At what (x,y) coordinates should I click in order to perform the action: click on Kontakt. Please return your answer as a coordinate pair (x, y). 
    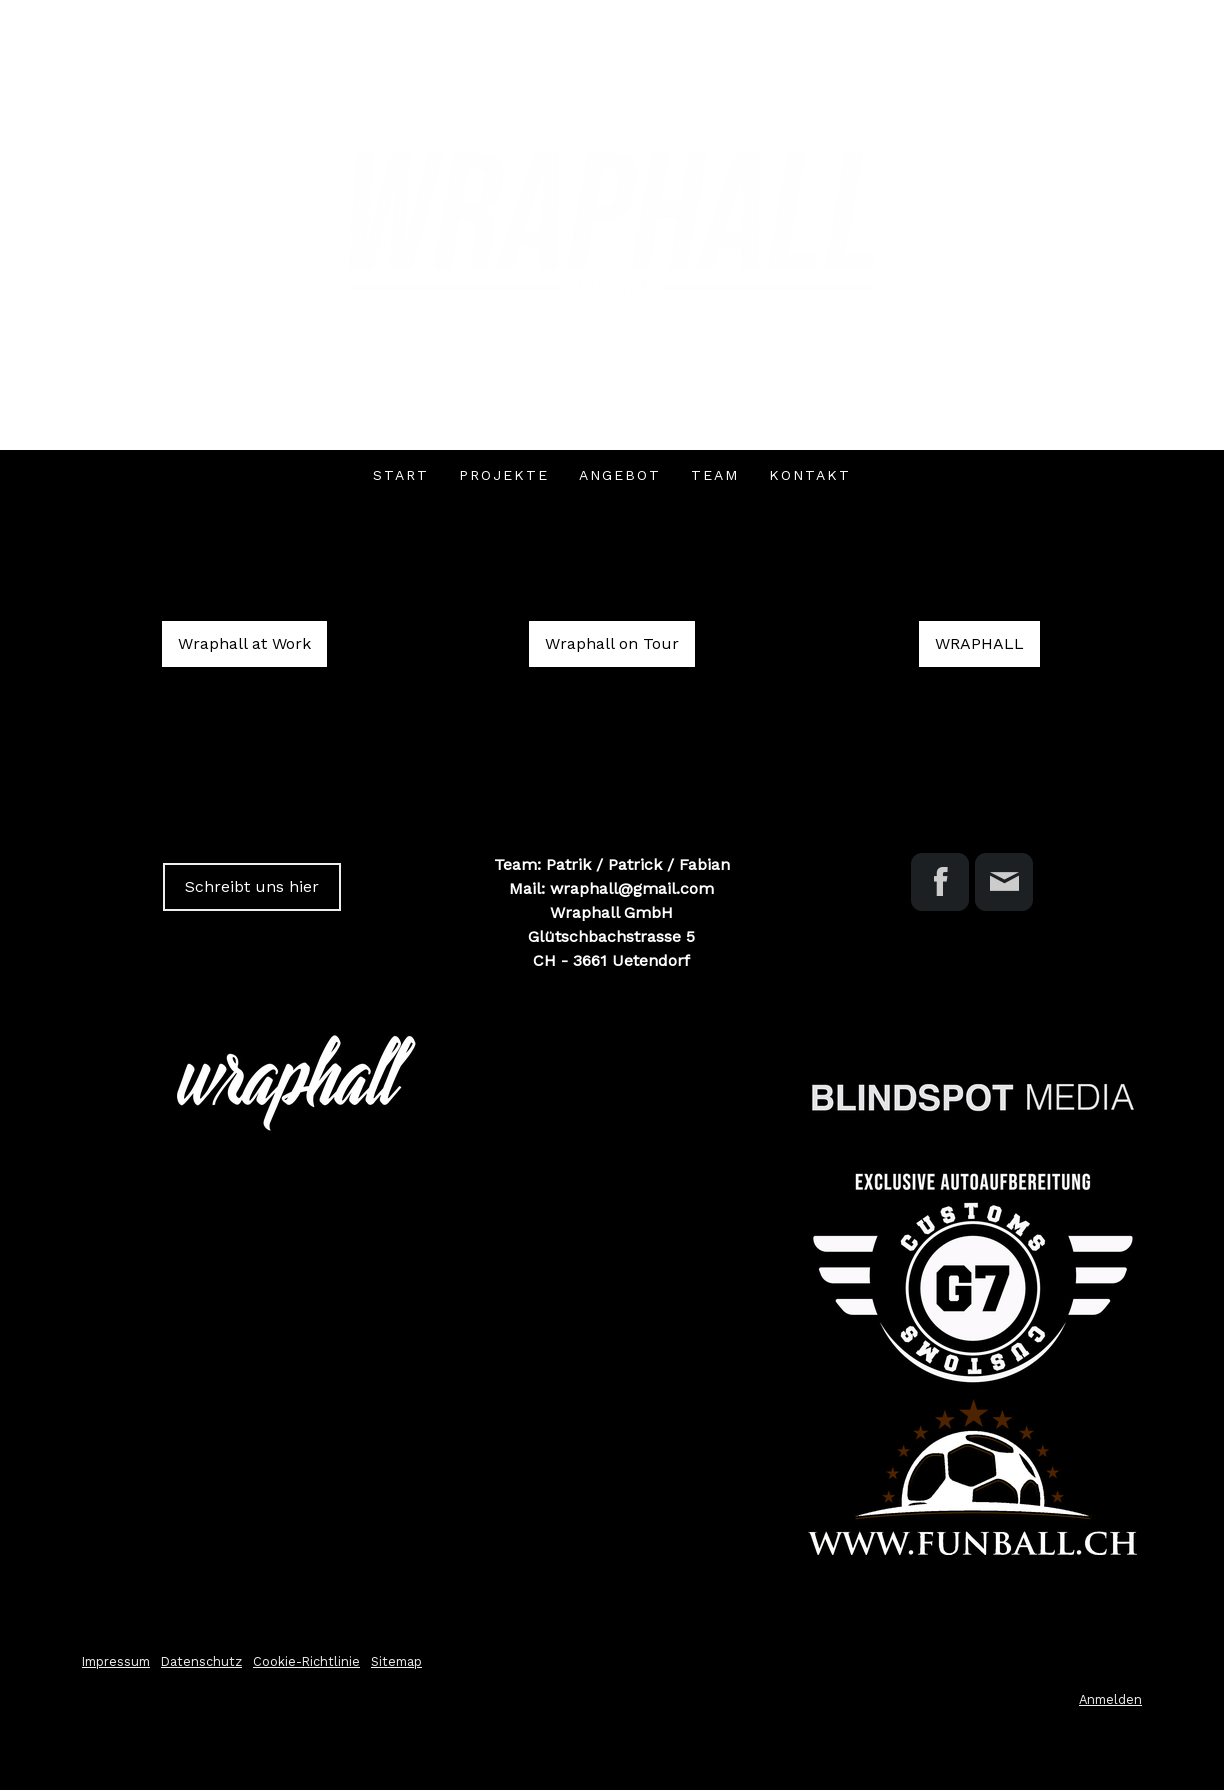
    Looking at the image, I should click on (810, 475).